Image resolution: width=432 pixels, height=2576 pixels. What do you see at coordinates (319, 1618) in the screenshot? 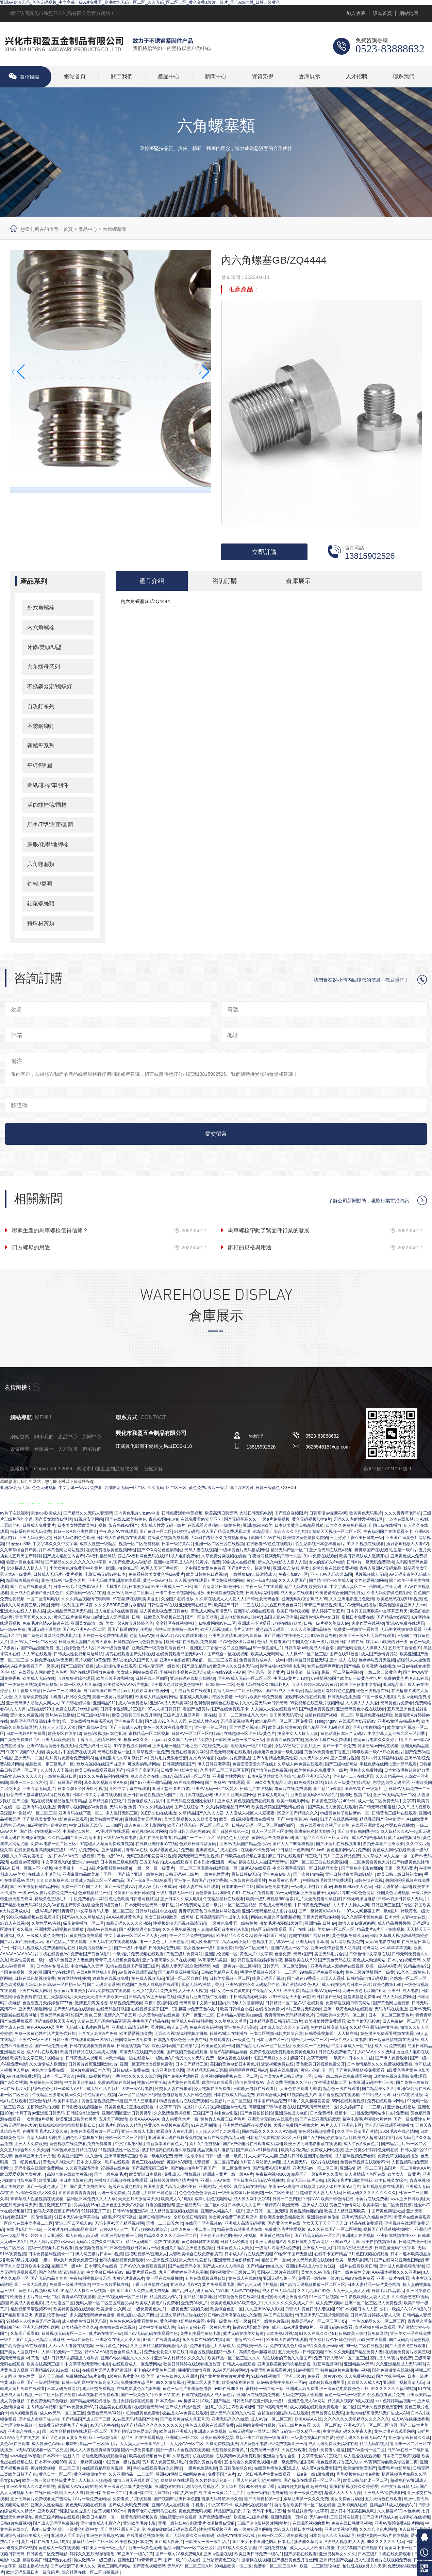
I see `高清色情A片中文日韩` at bounding box center [319, 1618].